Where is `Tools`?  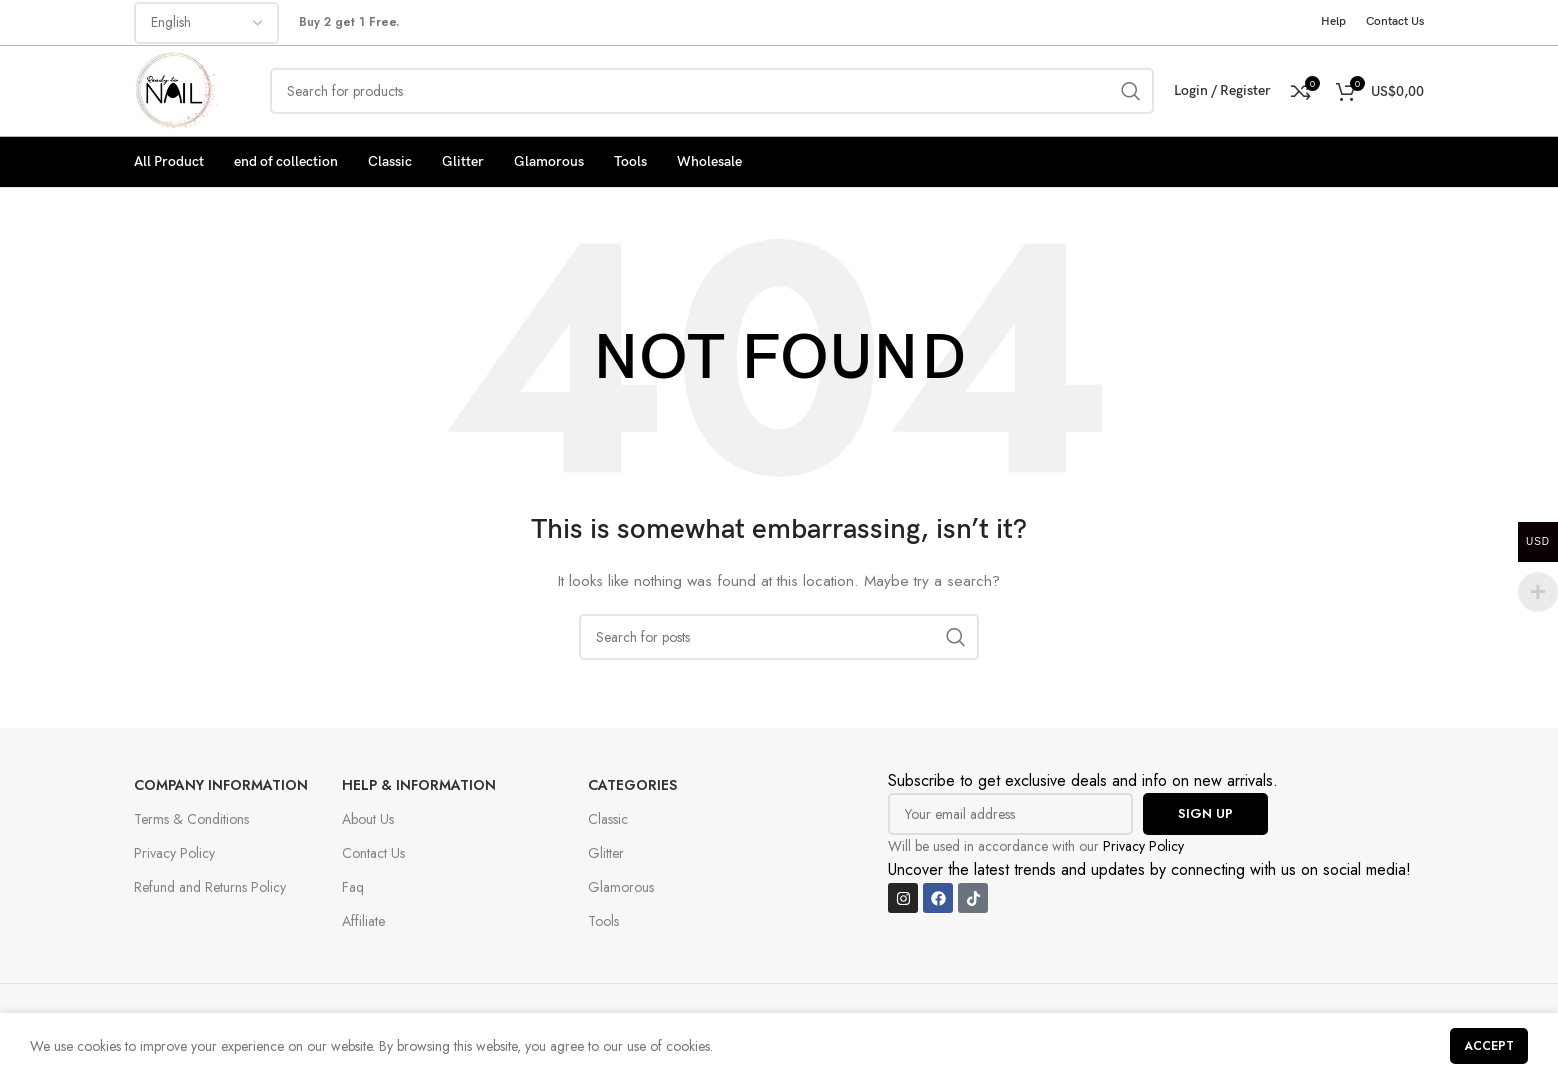
Tools is located at coordinates (603, 921).